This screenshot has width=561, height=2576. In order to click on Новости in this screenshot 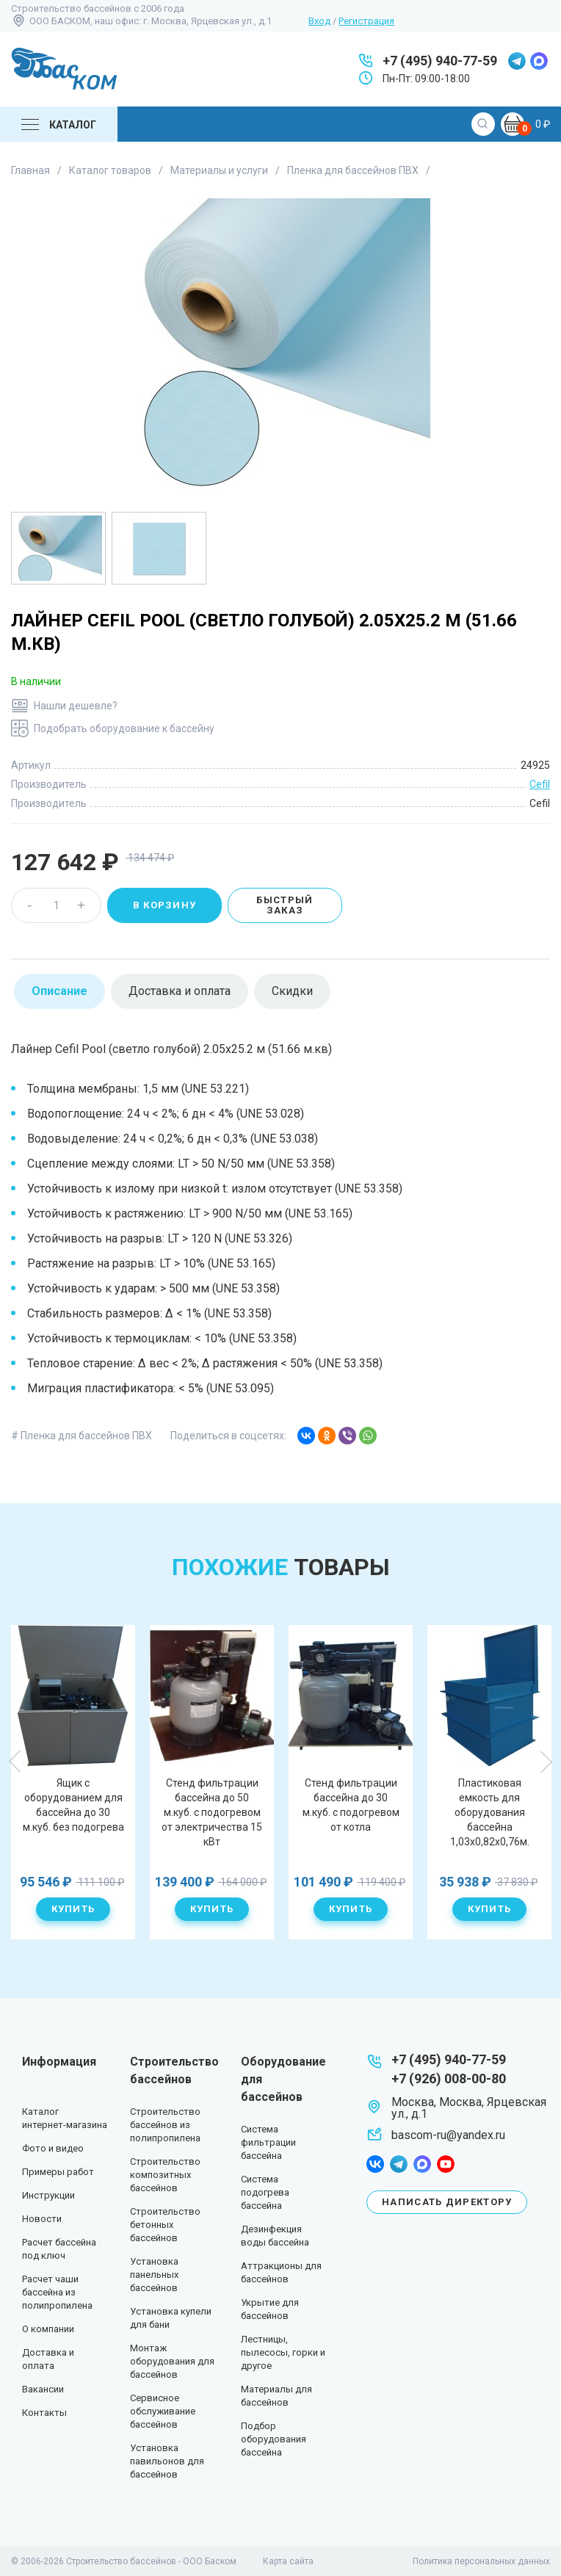, I will do `click(42, 2218)`.